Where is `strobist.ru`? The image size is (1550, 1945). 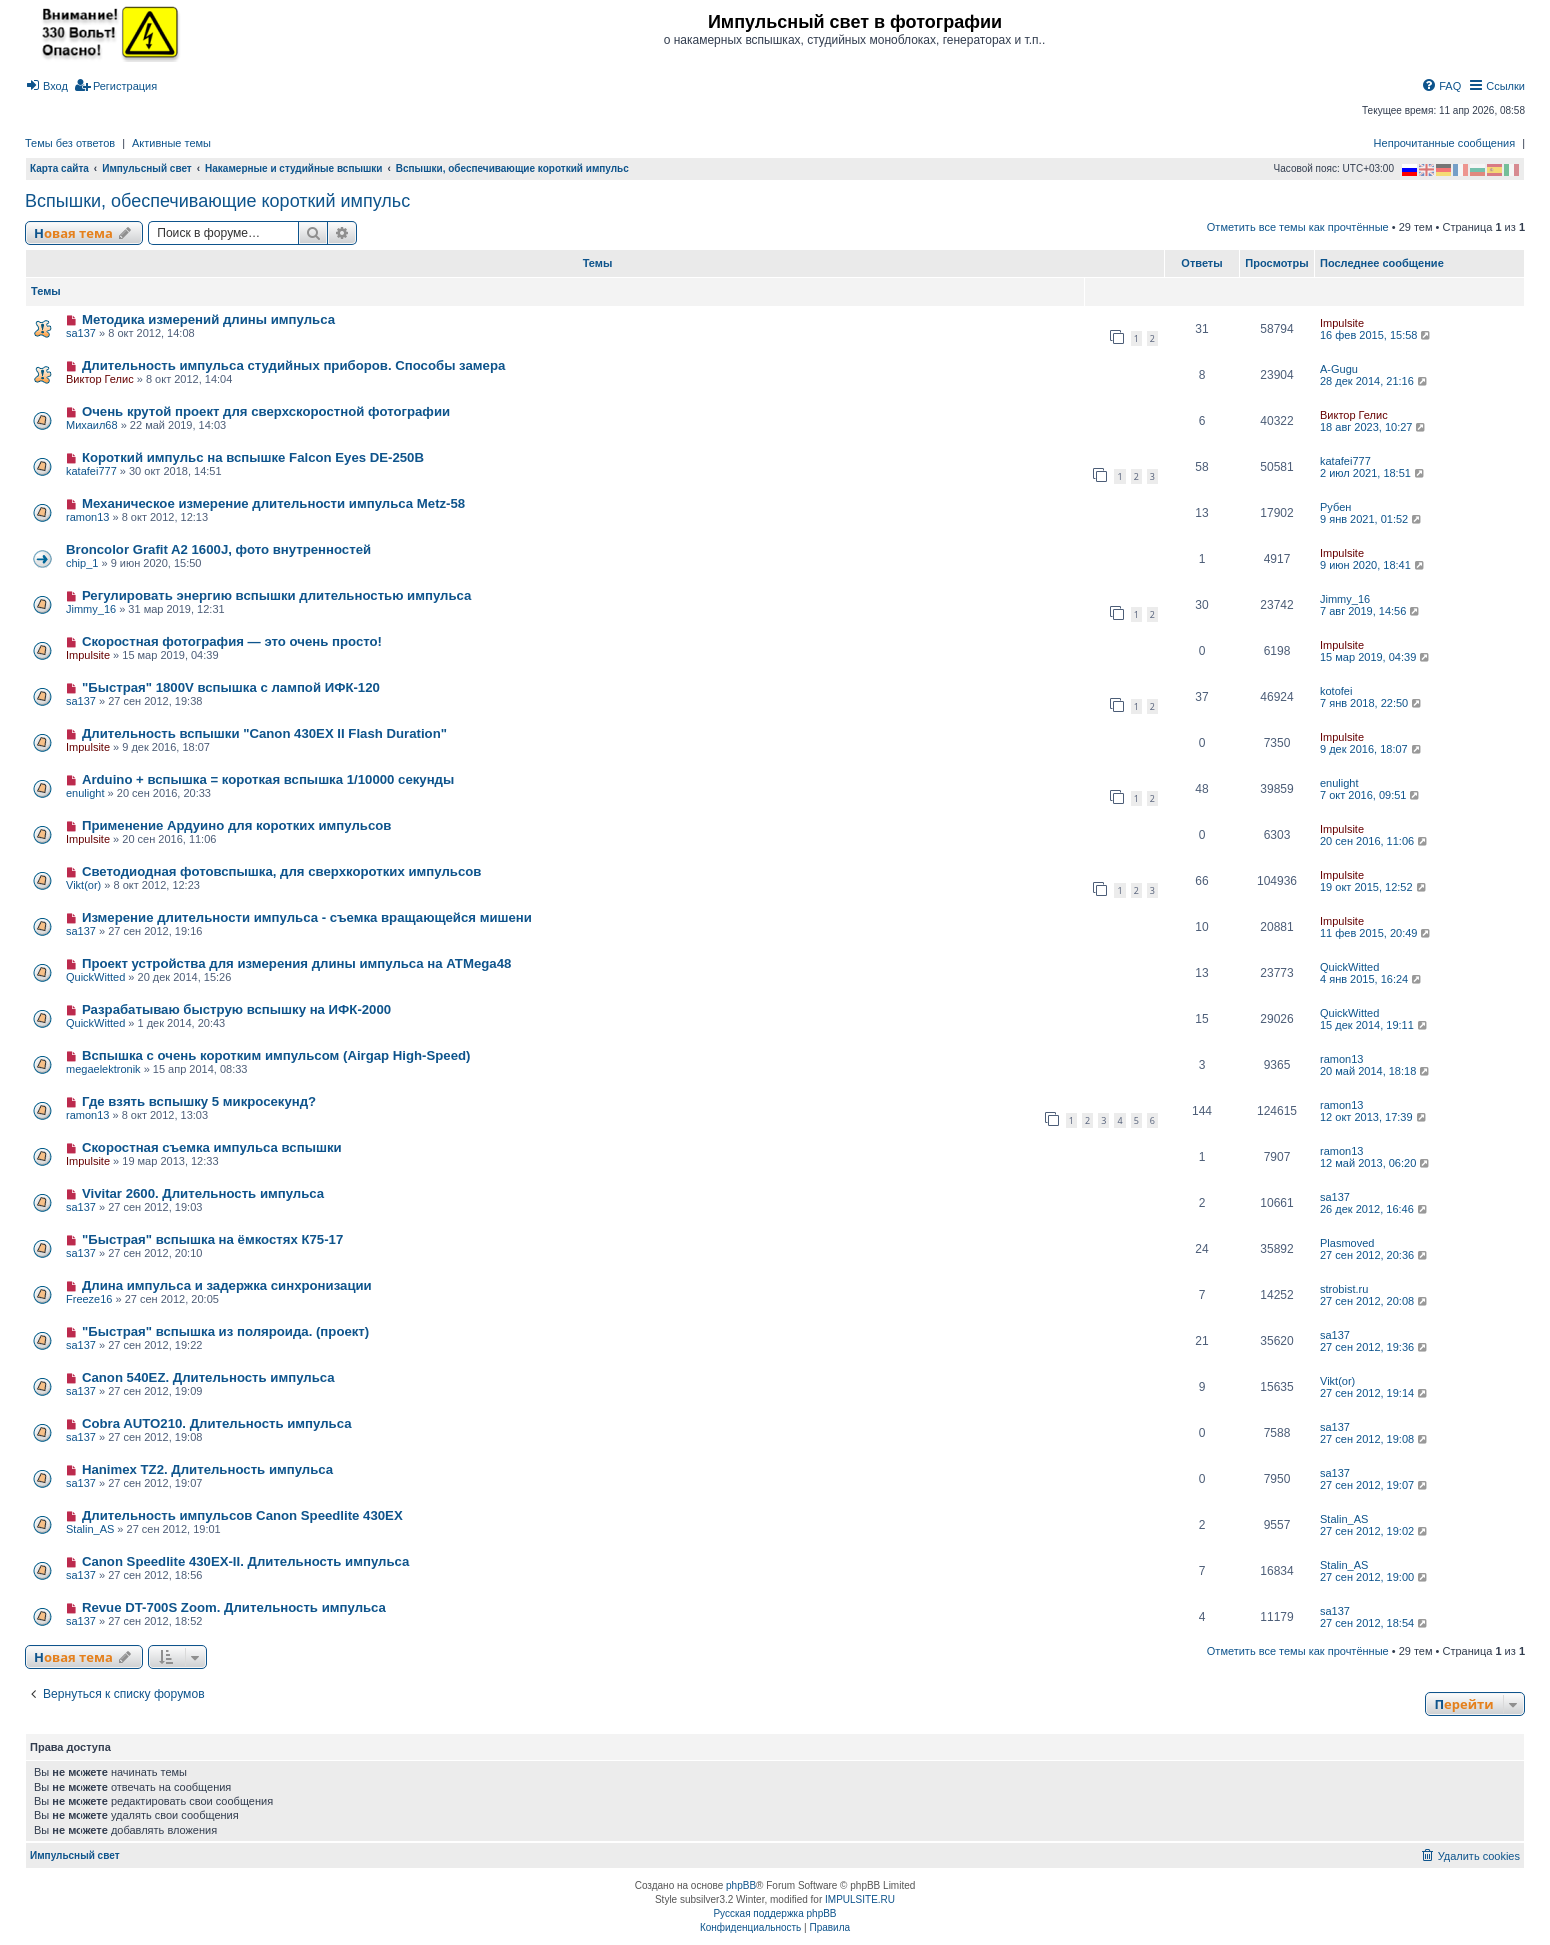 strobist.ru is located at coordinates (1344, 1289).